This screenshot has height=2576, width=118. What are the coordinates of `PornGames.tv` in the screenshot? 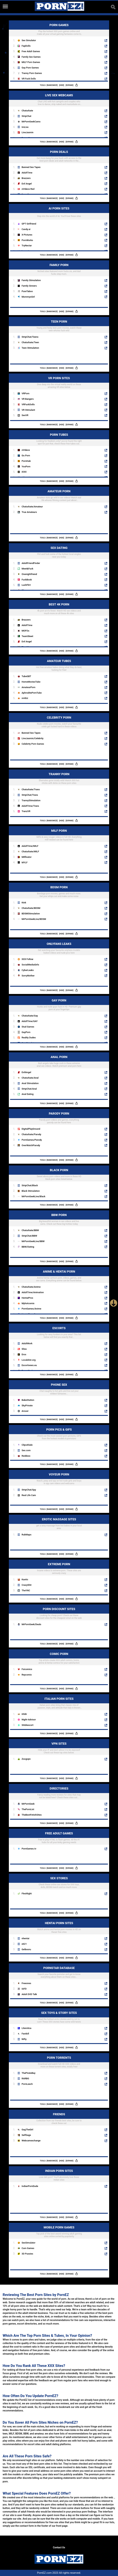 It's located at (29, 1848).